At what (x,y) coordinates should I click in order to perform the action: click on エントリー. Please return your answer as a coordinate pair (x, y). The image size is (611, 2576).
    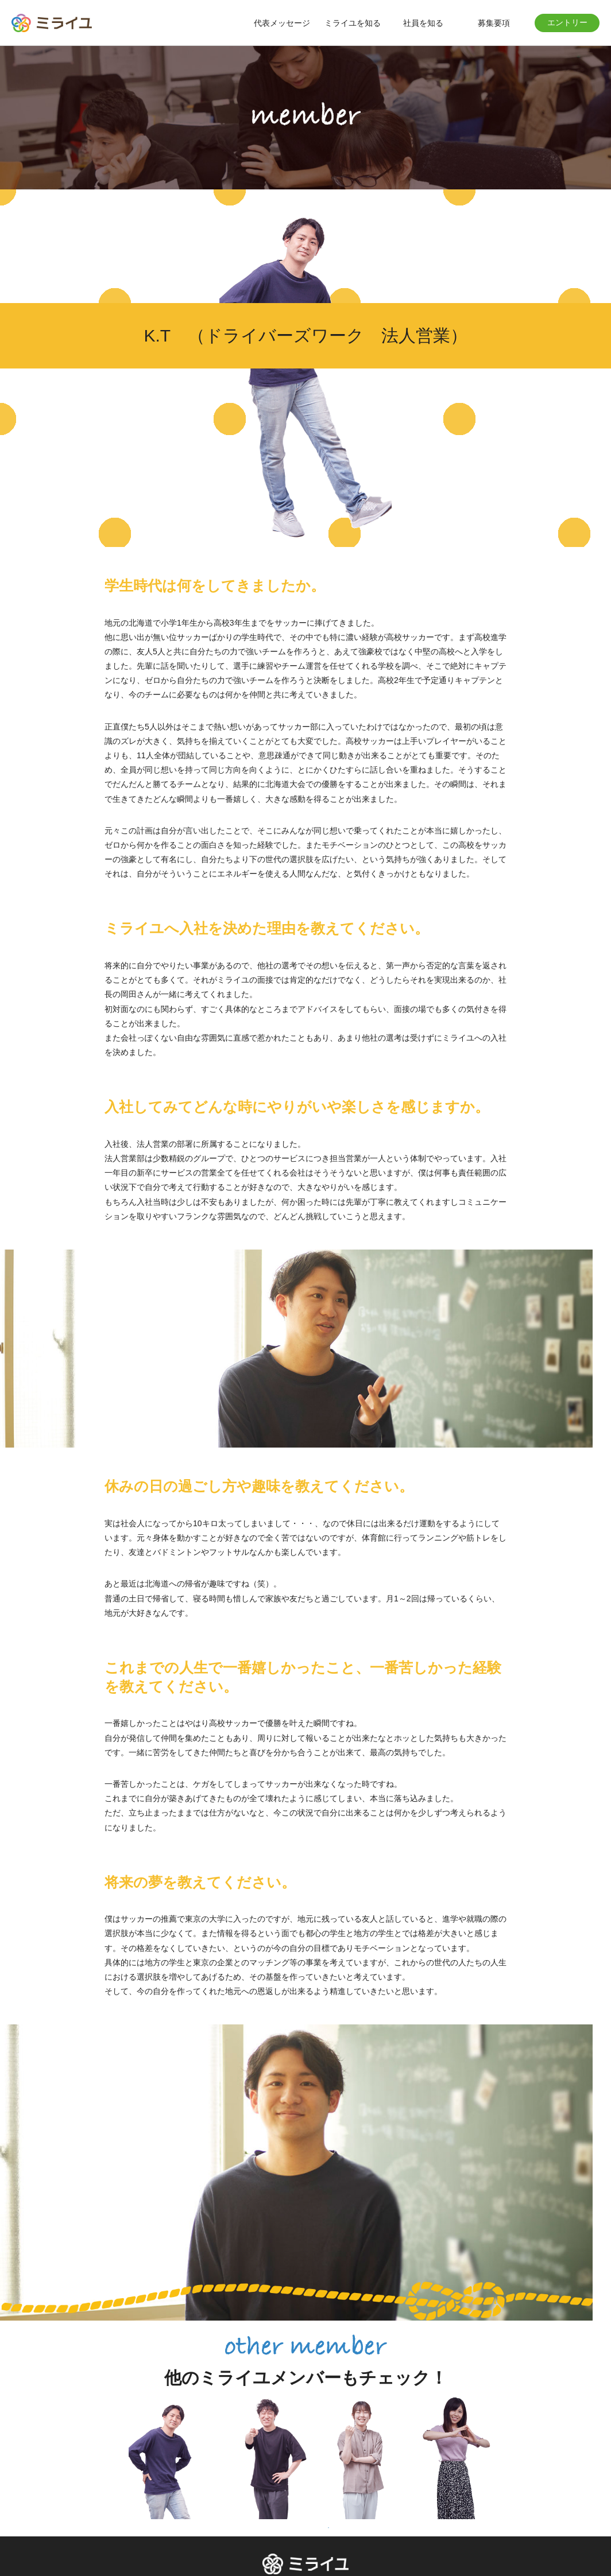
    Looking at the image, I should click on (567, 22).